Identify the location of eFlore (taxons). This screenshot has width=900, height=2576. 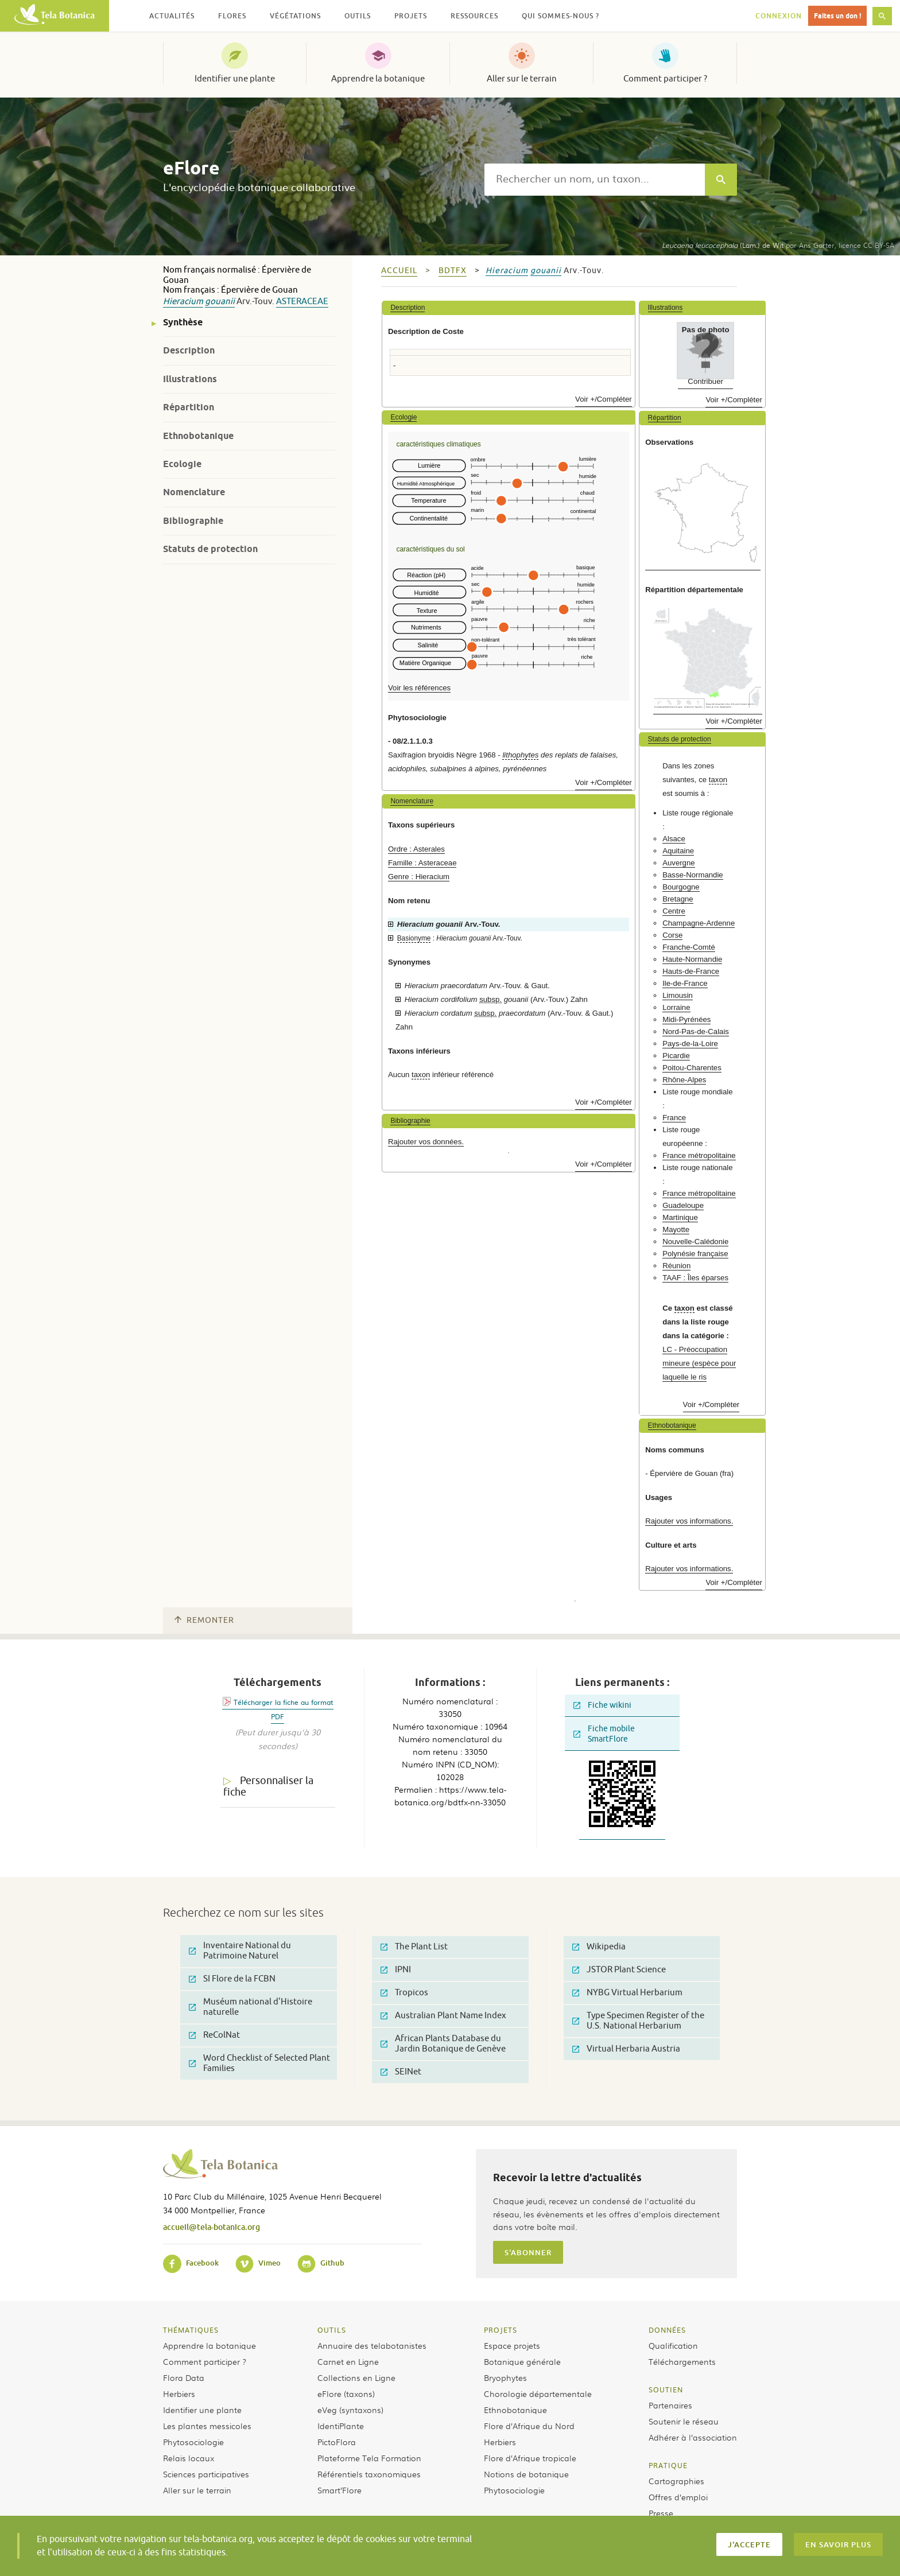
(346, 2393).